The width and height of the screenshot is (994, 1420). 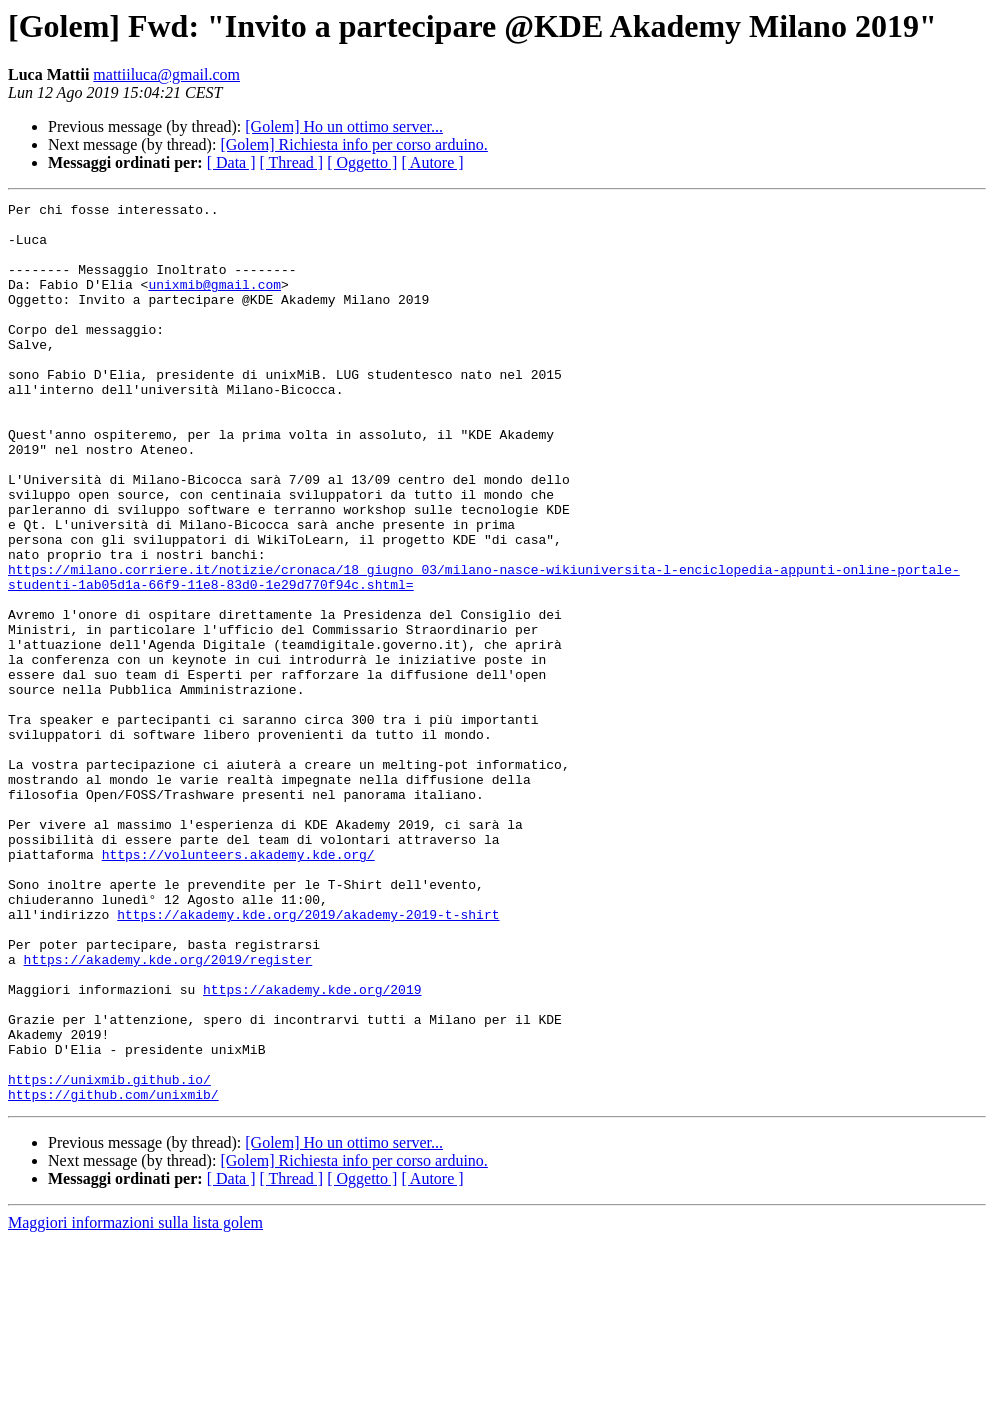 What do you see at coordinates (312, 1148) in the screenshot?
I see `https://akademy.kde.org/2019` at bounding box center [312, 1148].